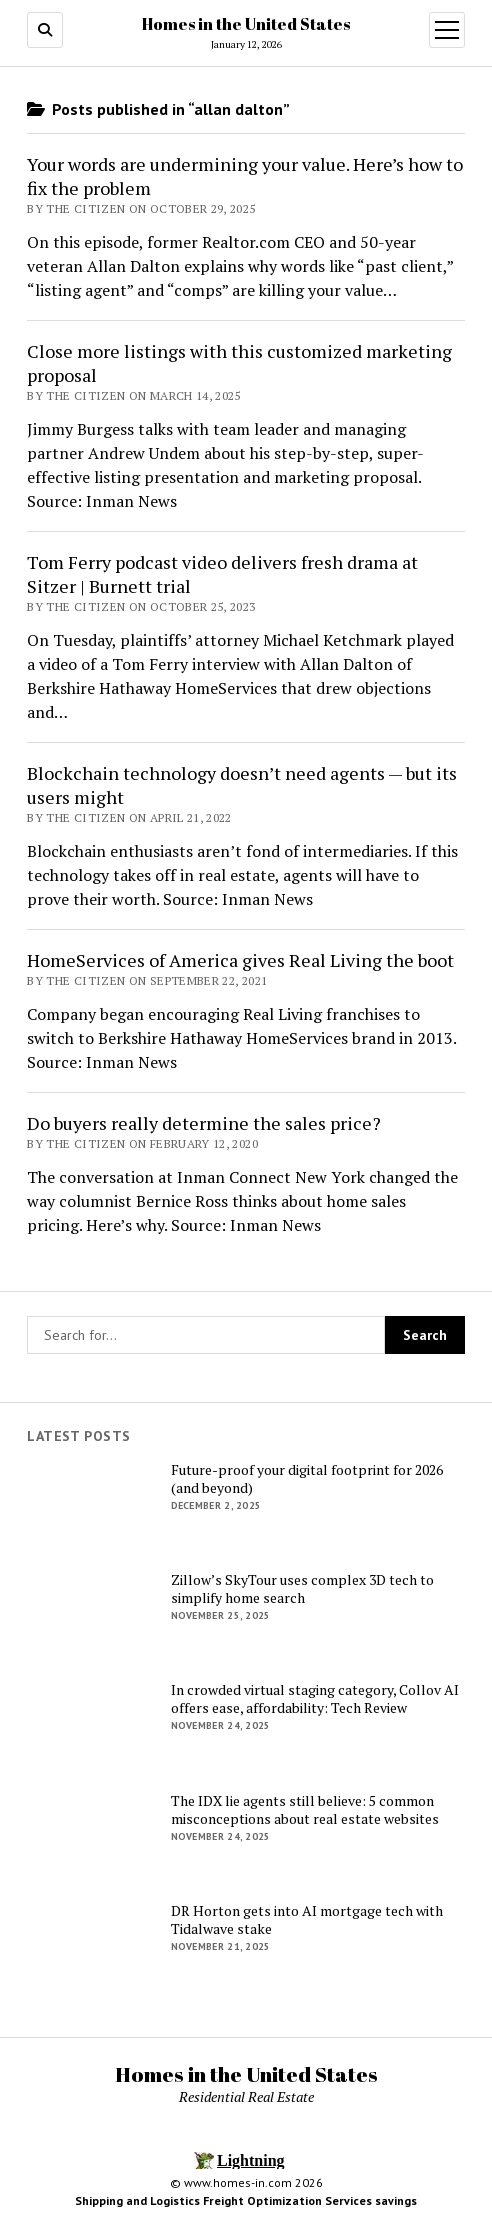  Describe the element at coordinates (245, 176) in the screenshot. I see `Your words are undermining your value. Here’s how to fix the problem` at that location.